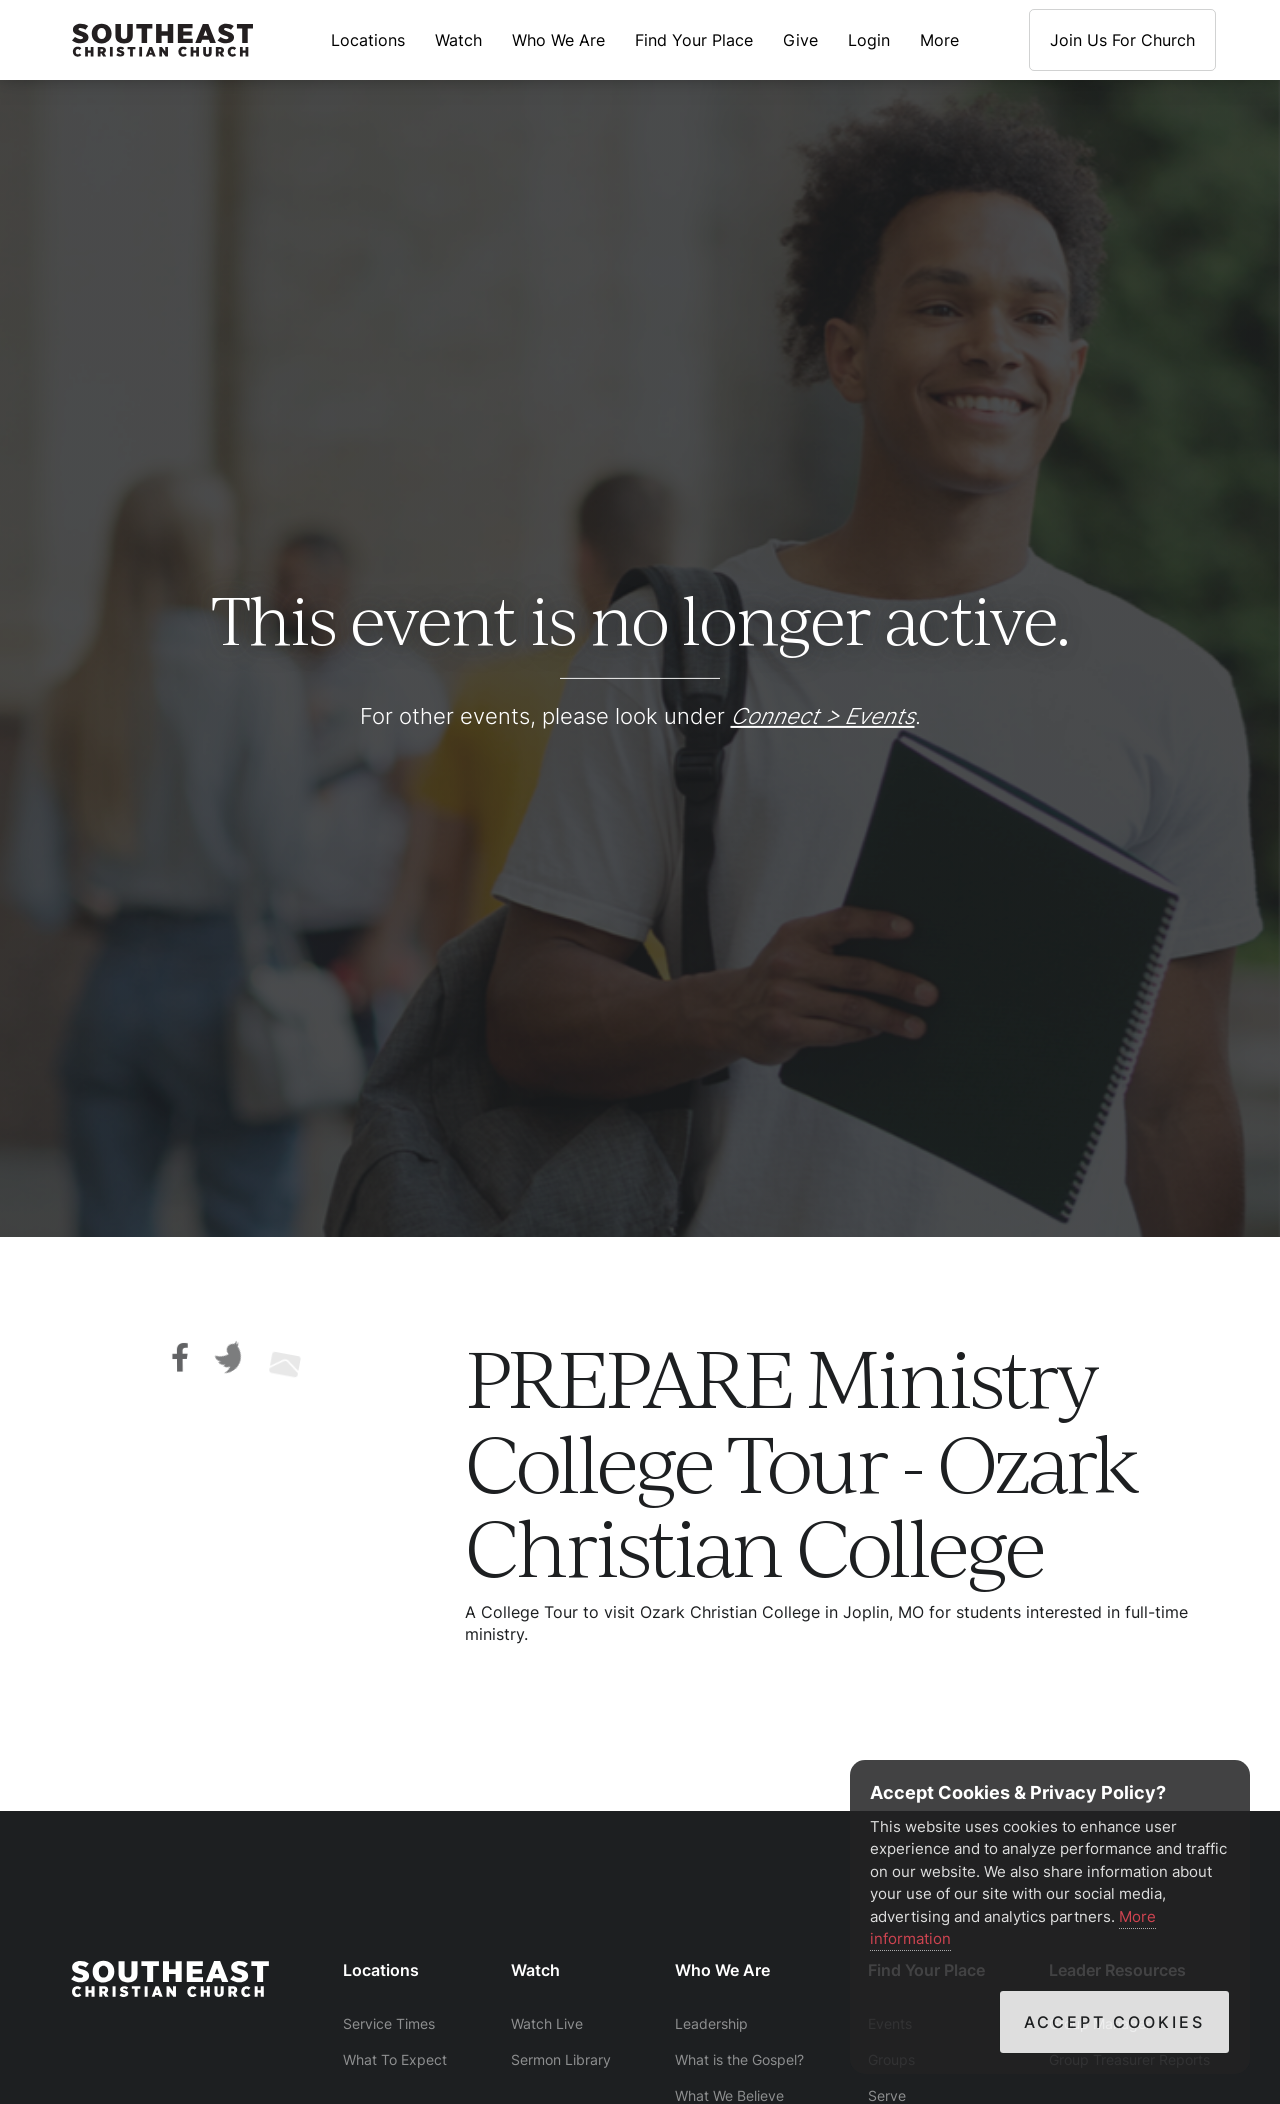 The width and height of the screenshot is (1280, 2104). Describe the element at coordinates (389, 2023) in the screenshot. I see `Service Times` at that location.